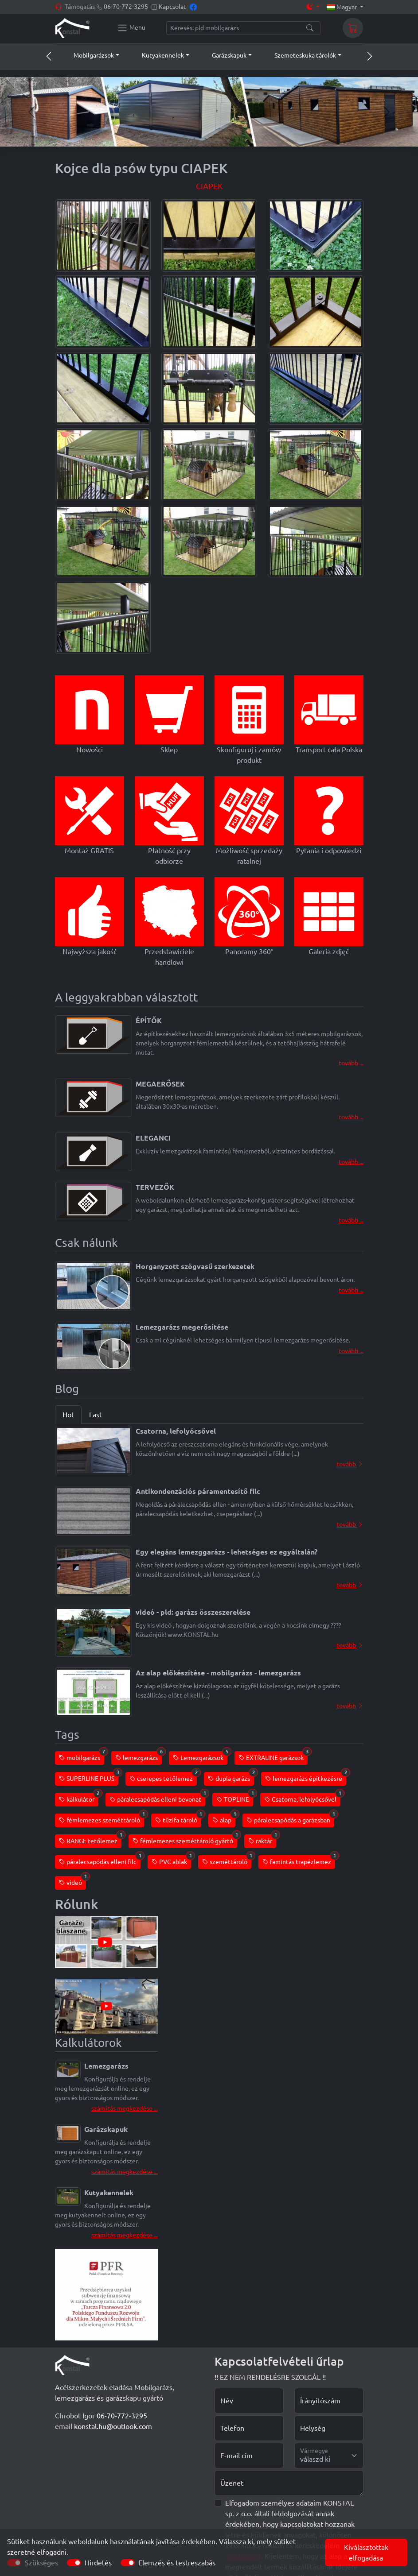 Image resolution: width=418 pixels, height=2576 pixels. What do you see at coordinates (78, 1798) in the screenshot?
I see `kalkulátor` at bounding box center [78, 1798].